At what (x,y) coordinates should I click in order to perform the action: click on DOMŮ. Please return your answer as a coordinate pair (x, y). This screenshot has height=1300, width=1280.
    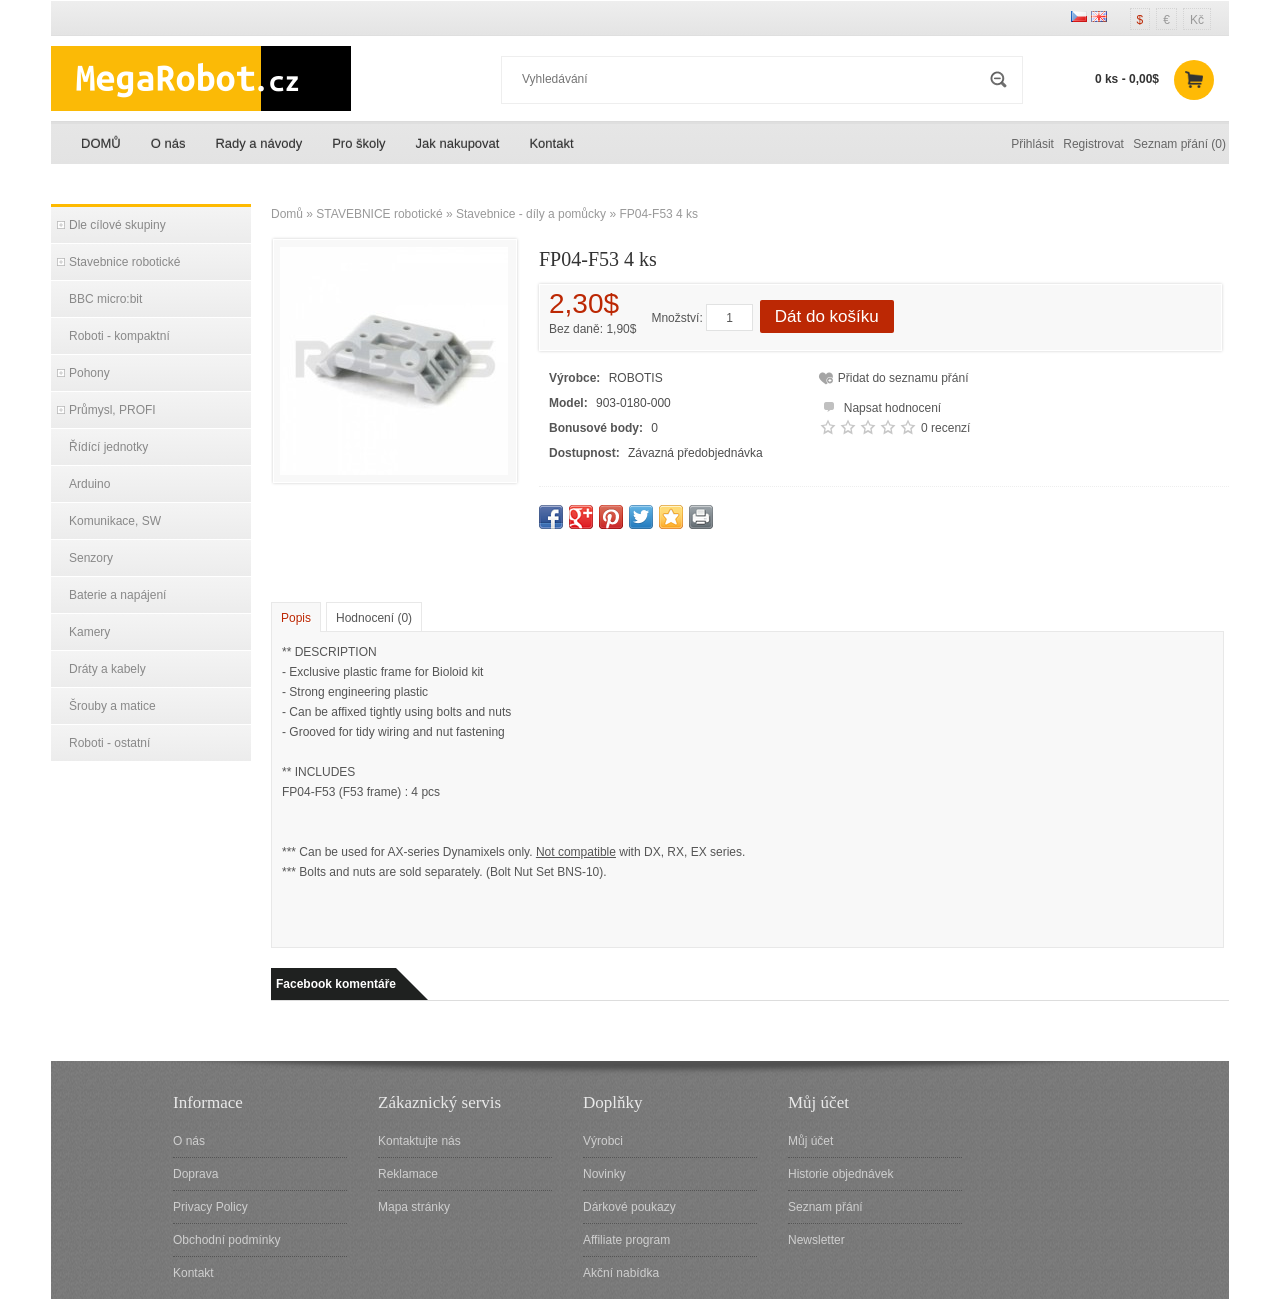
    Looking at the image, I should click on (101, 143).